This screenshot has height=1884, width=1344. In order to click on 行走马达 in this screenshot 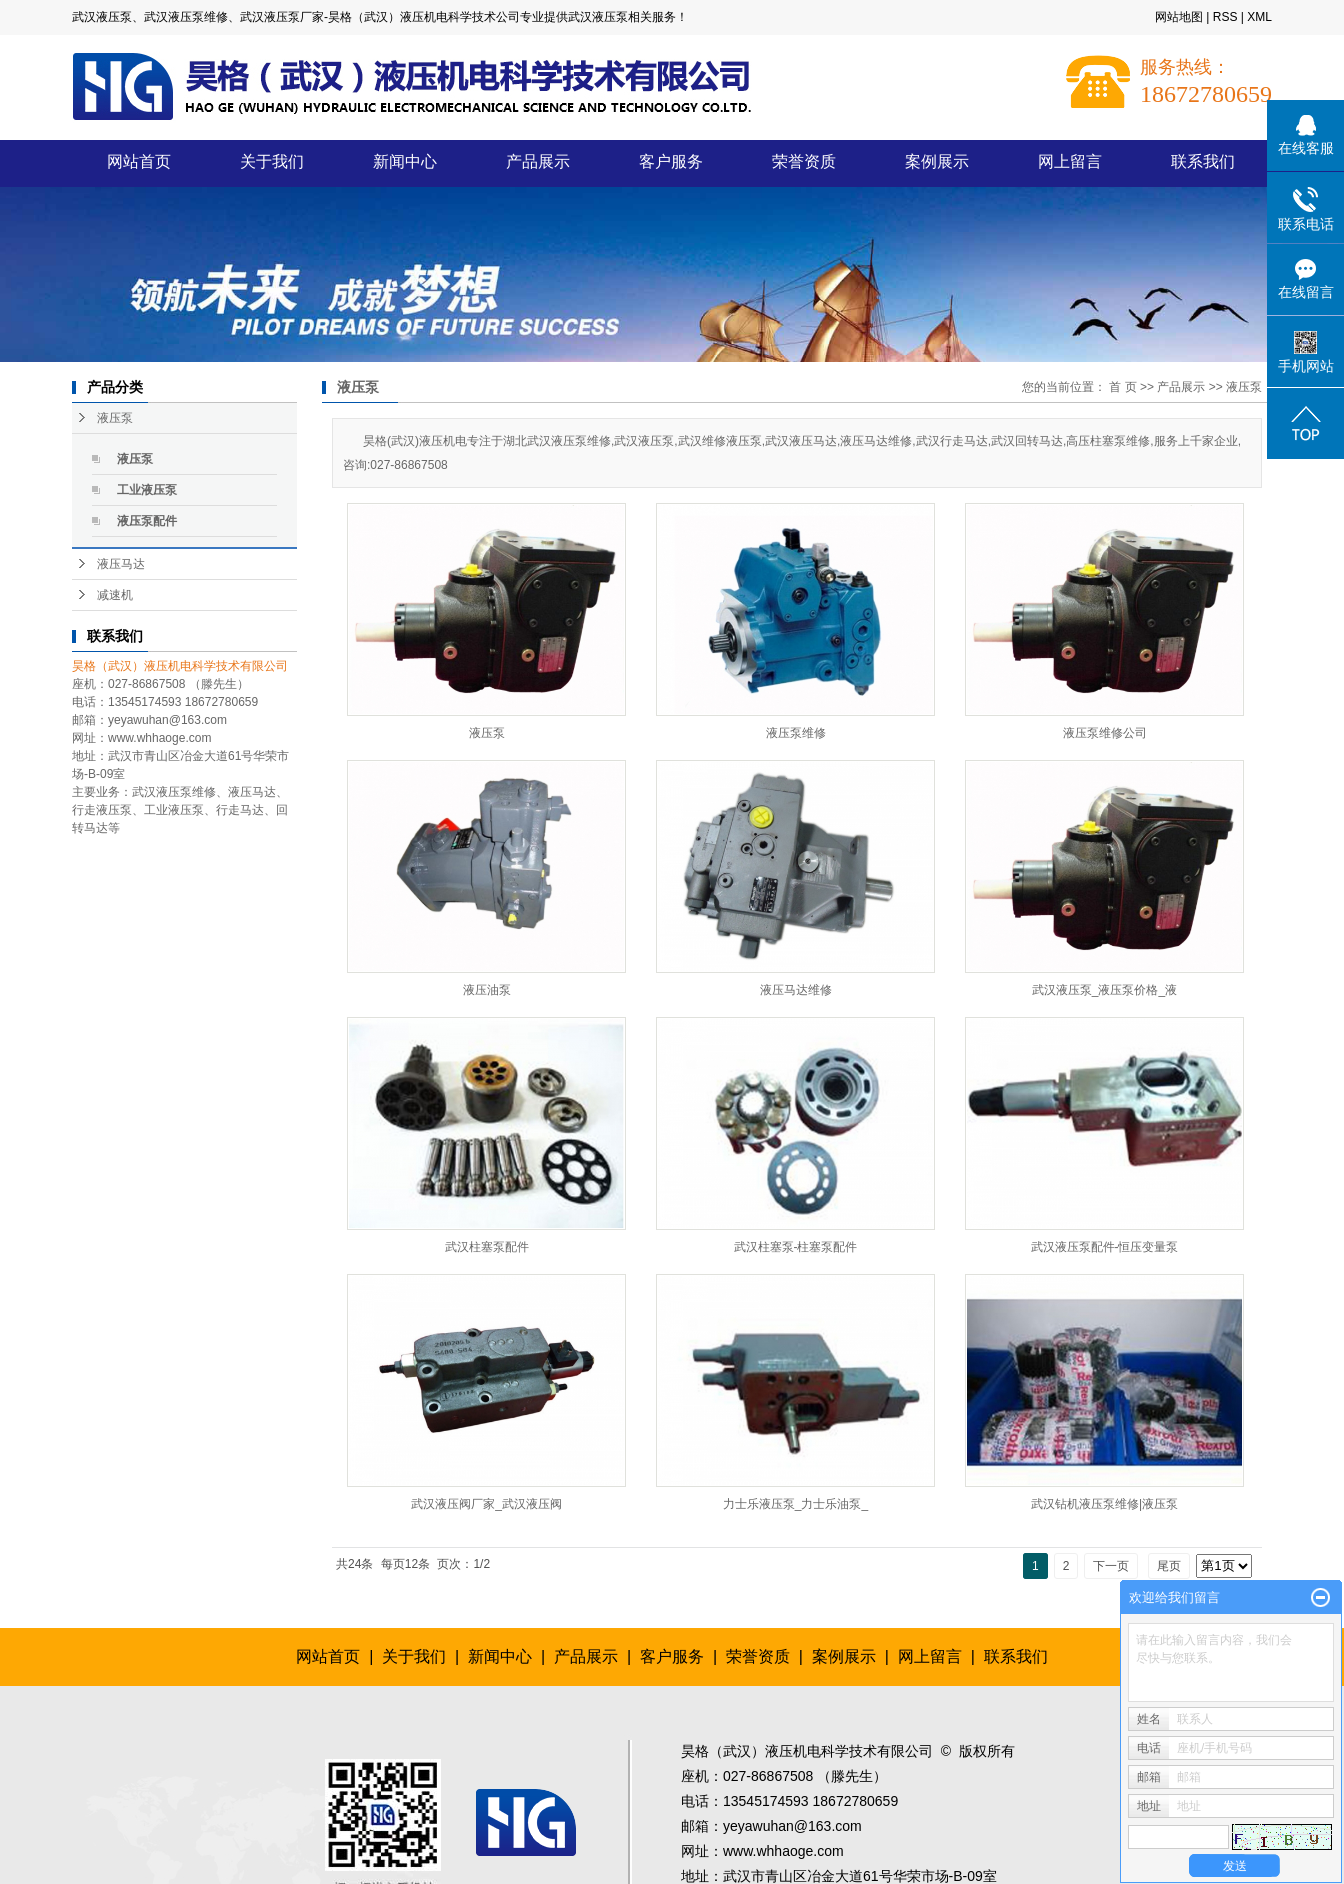, I will do `click(240, 810)`.